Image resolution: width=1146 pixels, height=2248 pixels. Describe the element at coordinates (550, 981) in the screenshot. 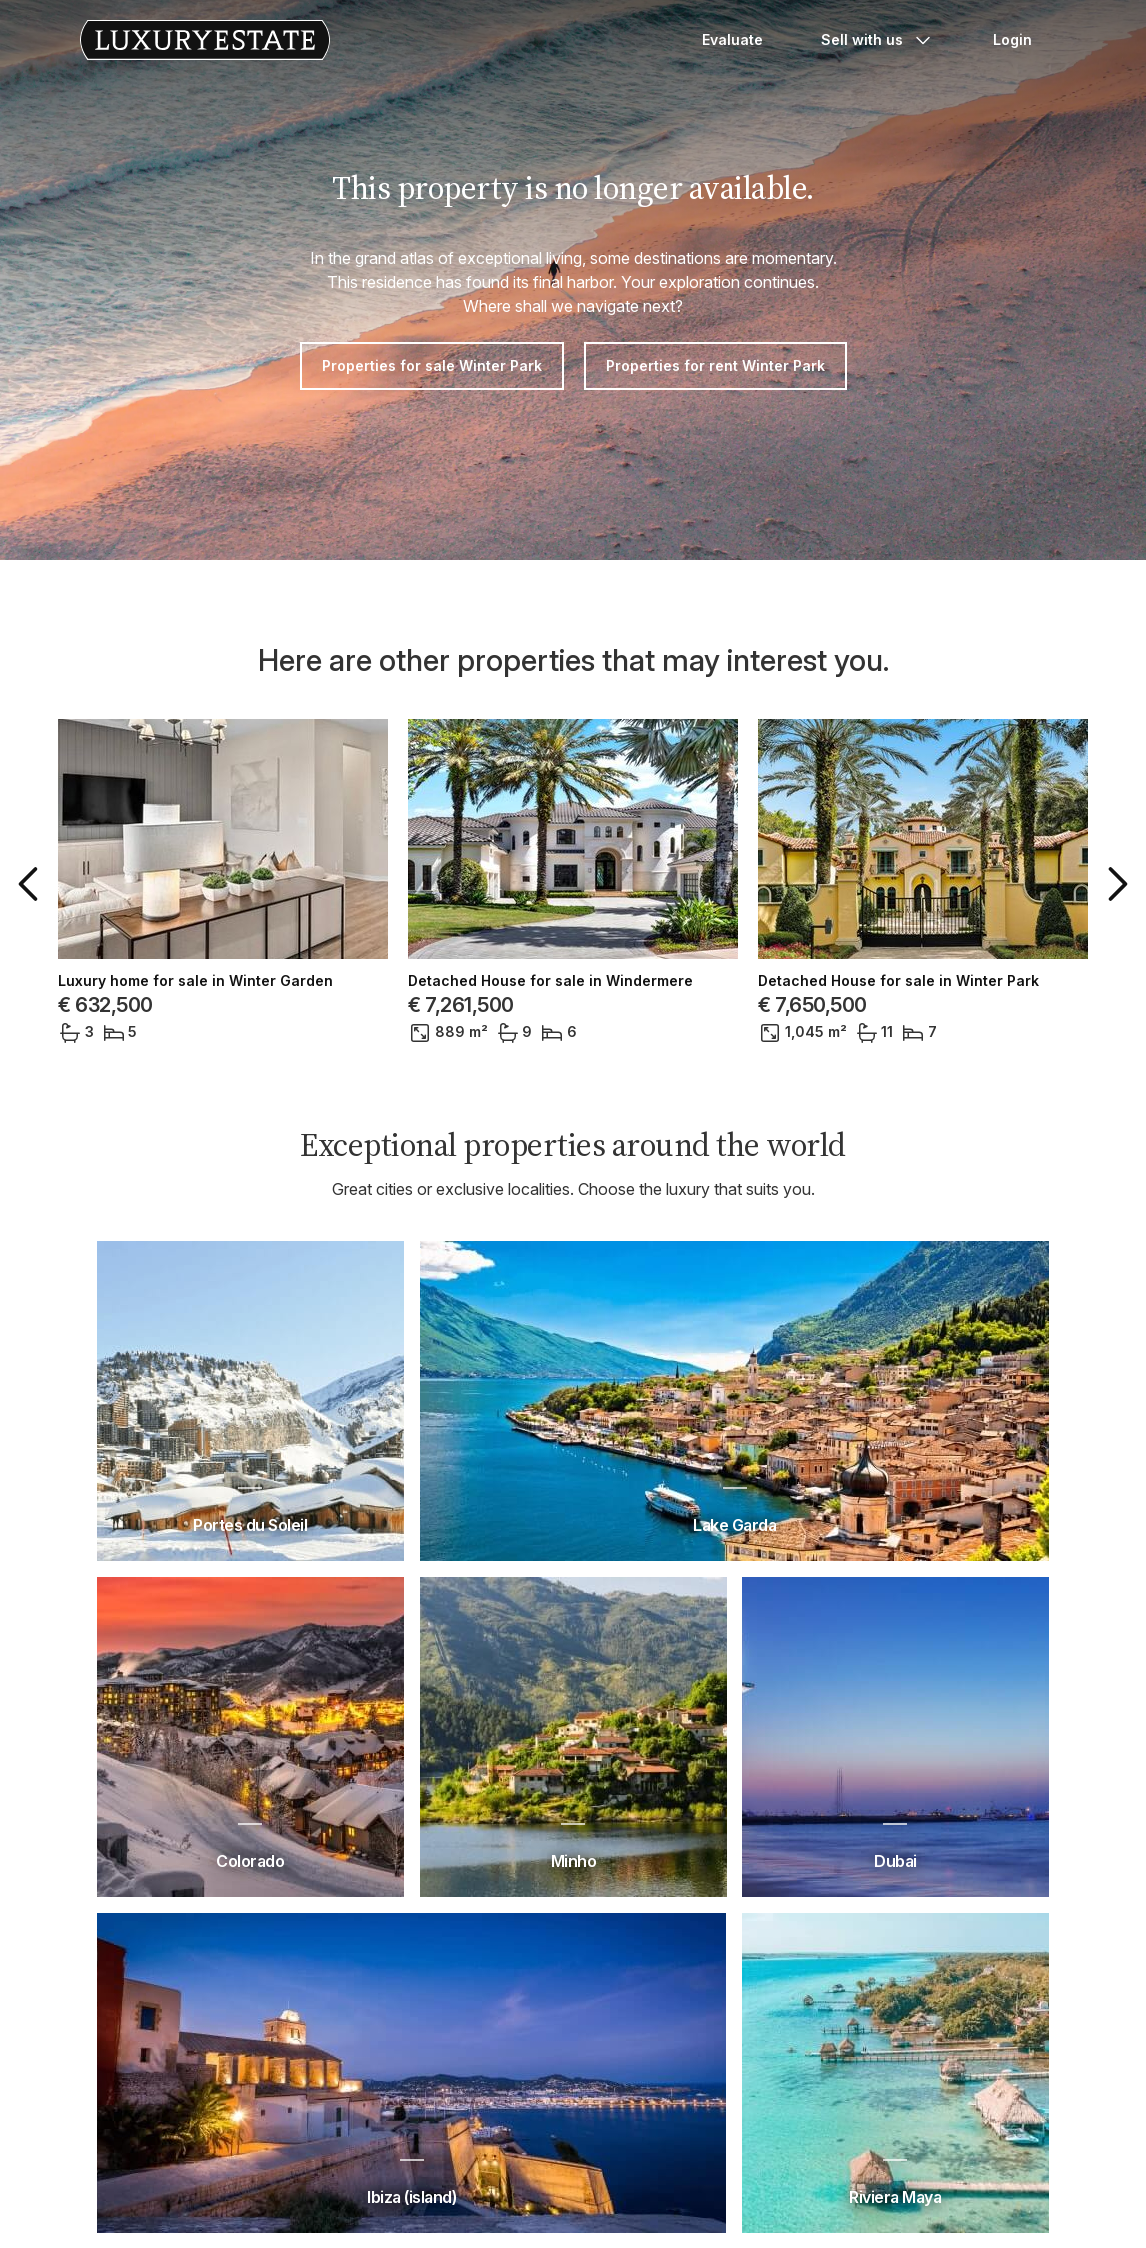

I see `Detached House for sale in Windermere` at that location.